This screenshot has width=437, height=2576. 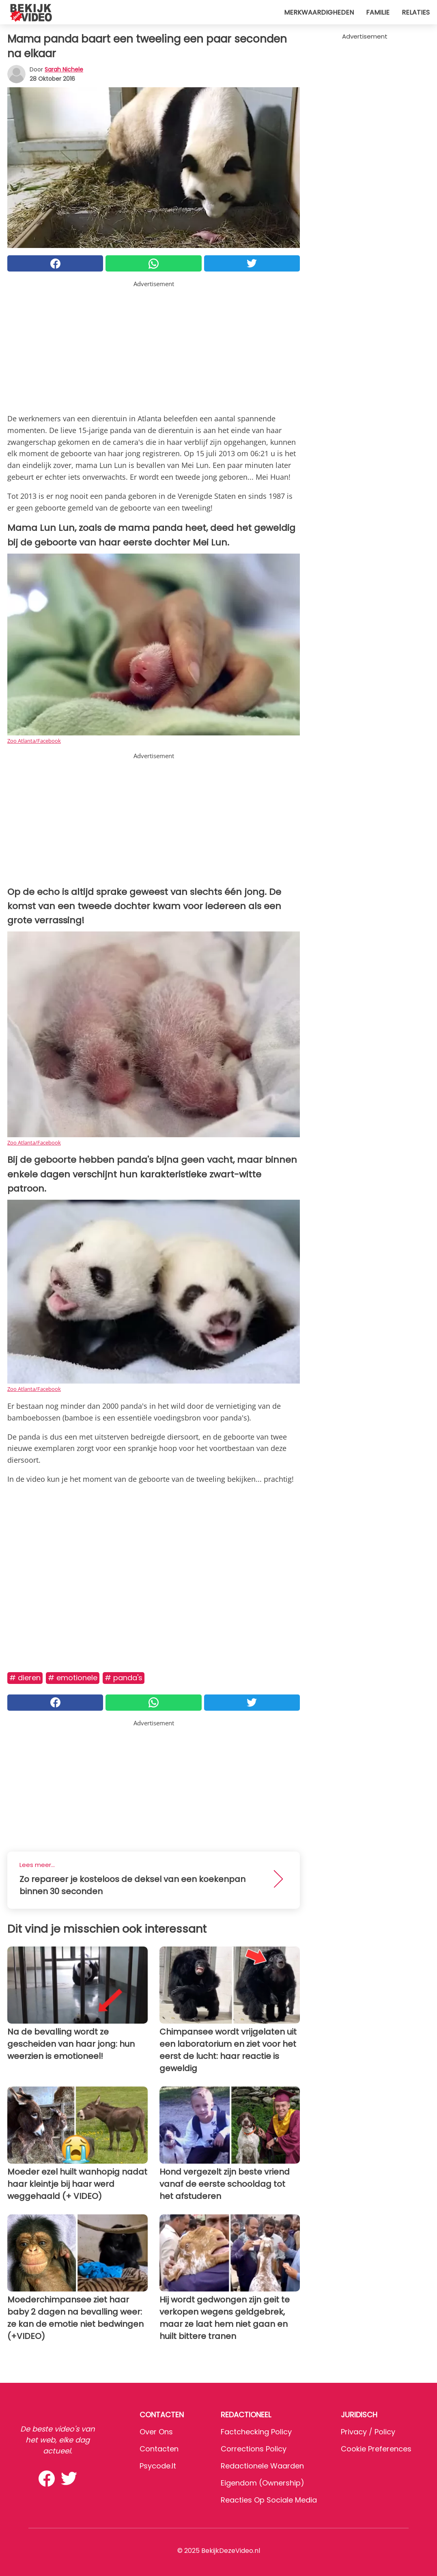 I want to click on Relaties, so click(x=416, y=12).